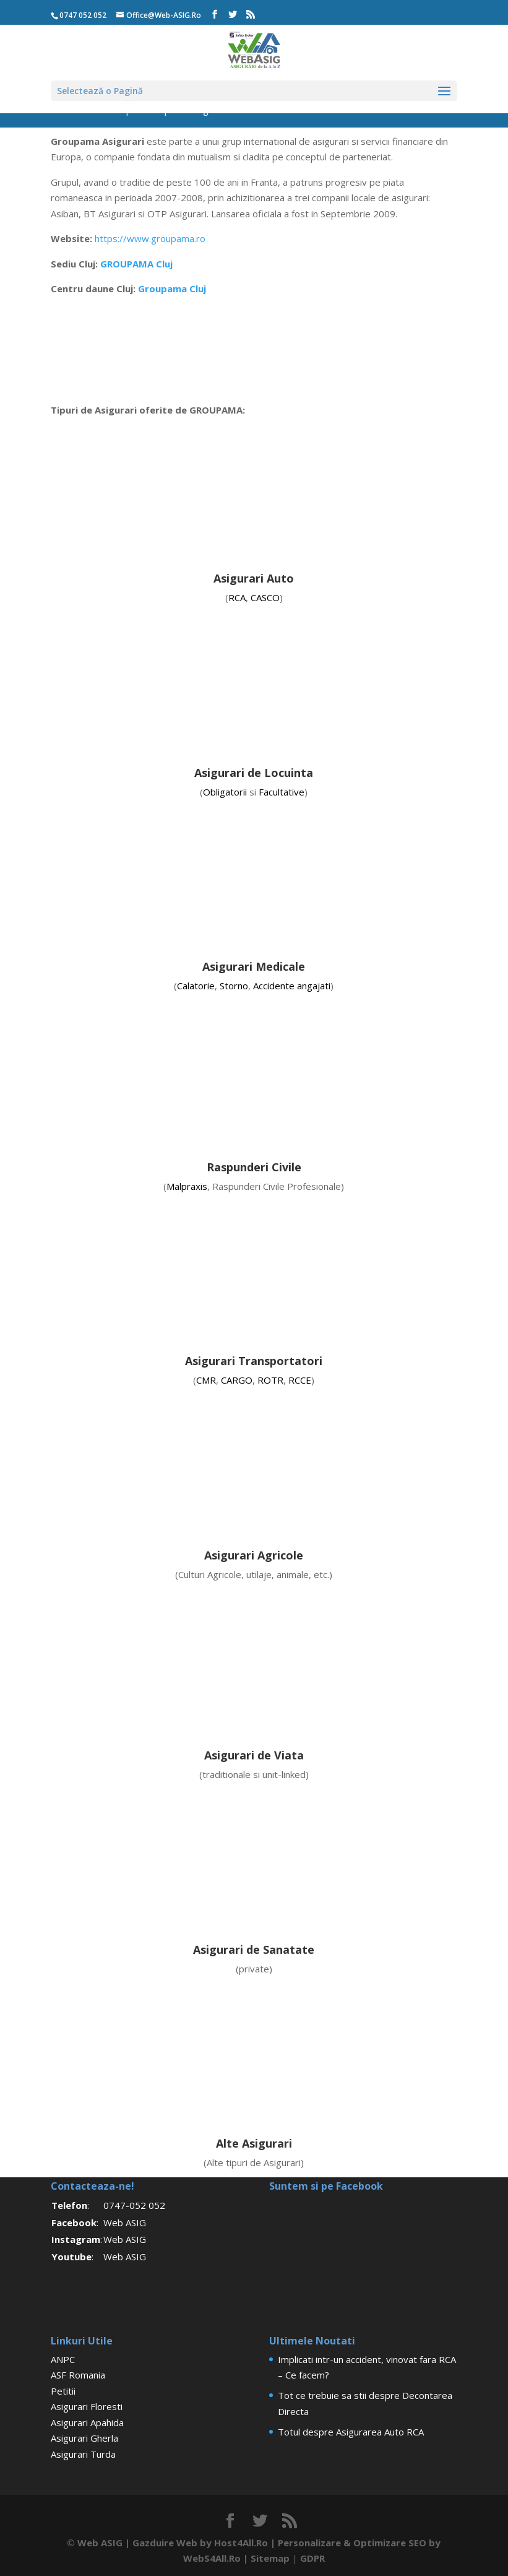 Image resolution: width=508 pixels, height=2576 pixels. I want to click on Asigurari Medicale, so click(253, 966).